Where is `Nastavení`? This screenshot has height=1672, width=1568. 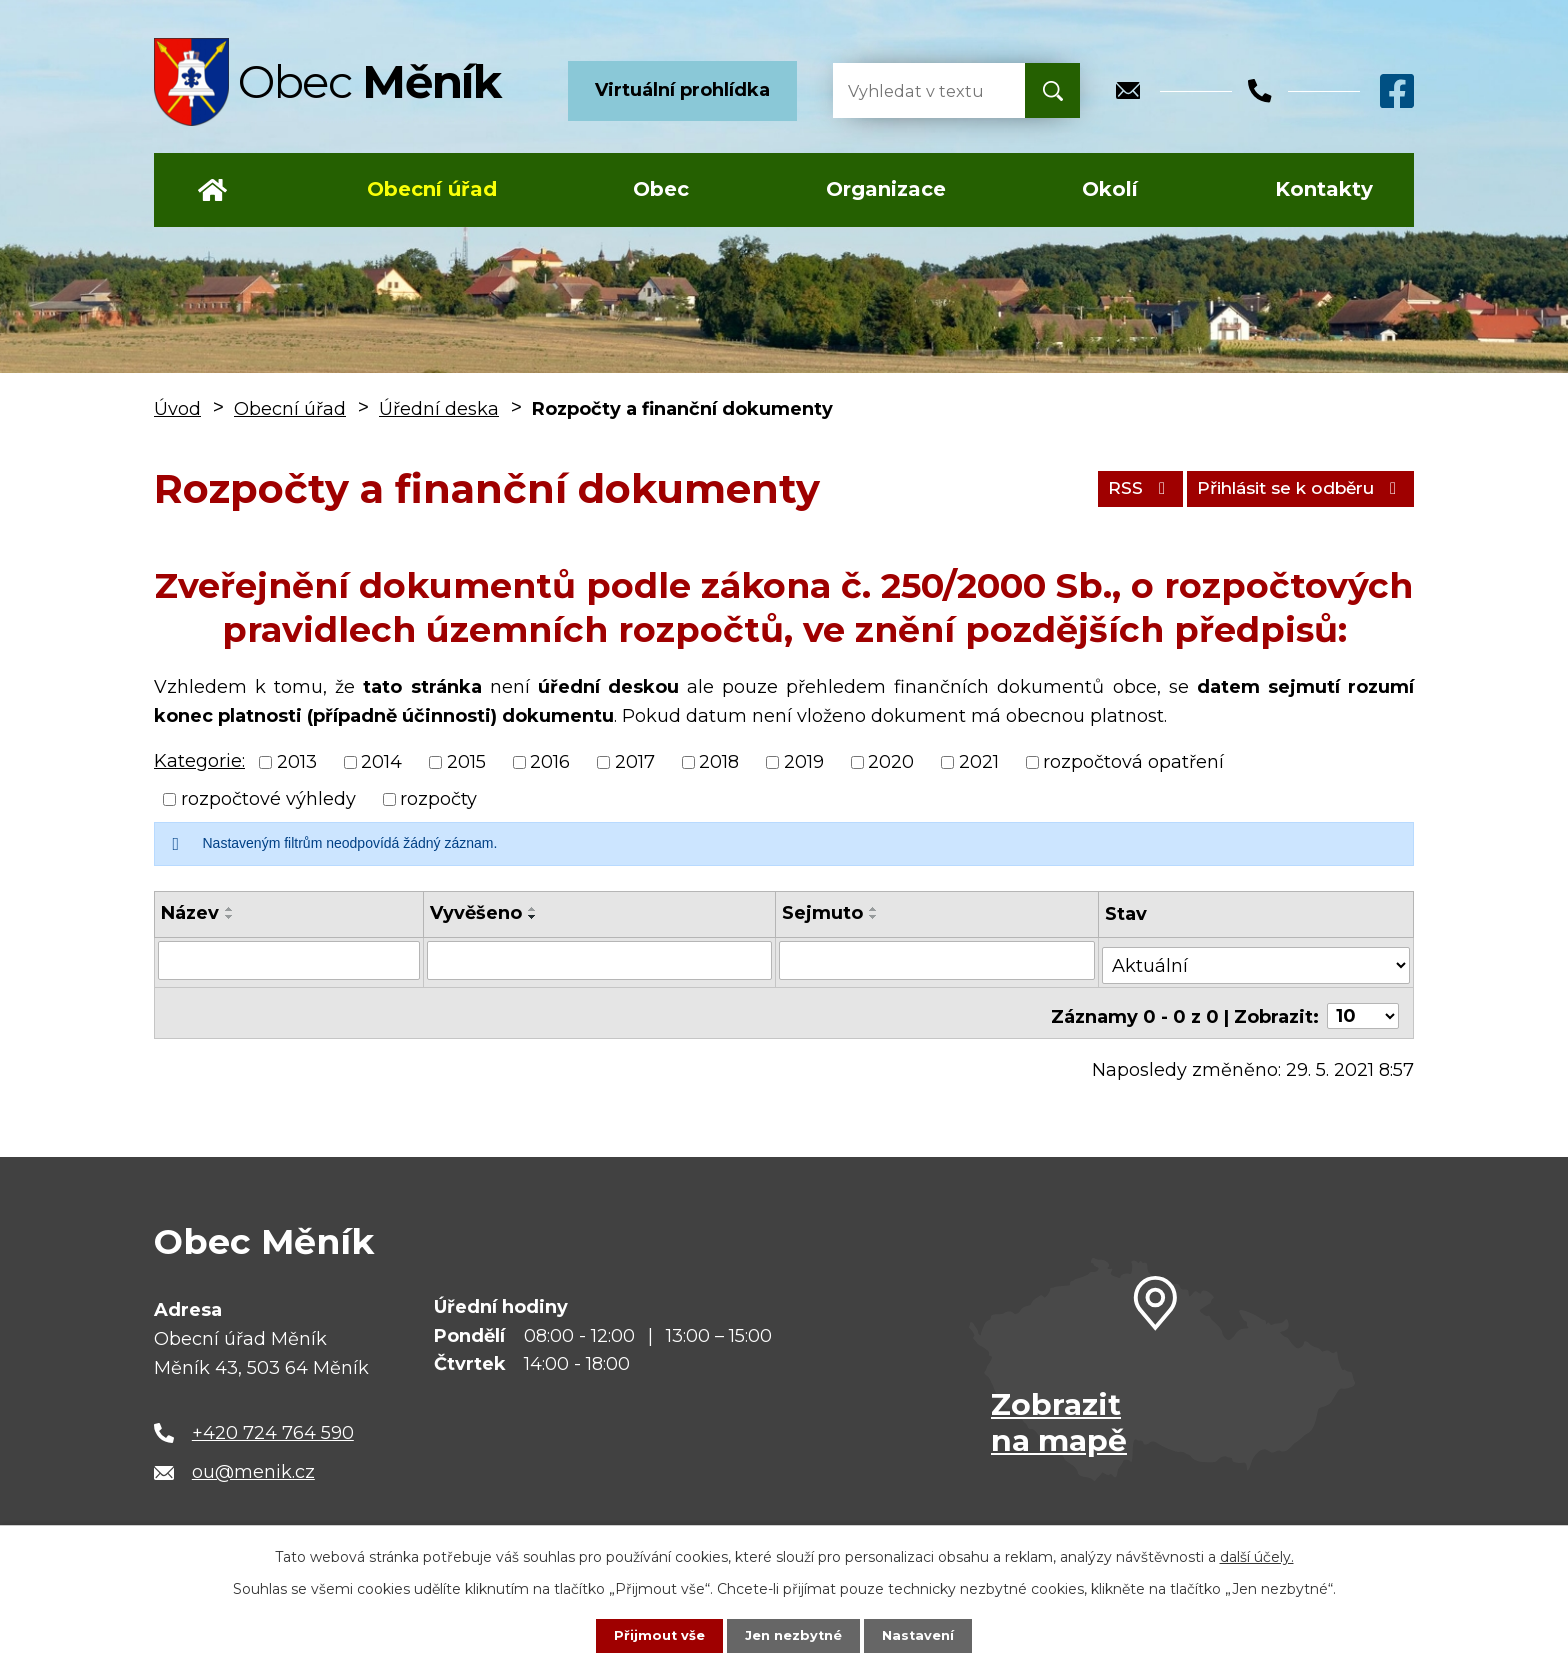 Nastavení is located at coordinates (924, 1635).